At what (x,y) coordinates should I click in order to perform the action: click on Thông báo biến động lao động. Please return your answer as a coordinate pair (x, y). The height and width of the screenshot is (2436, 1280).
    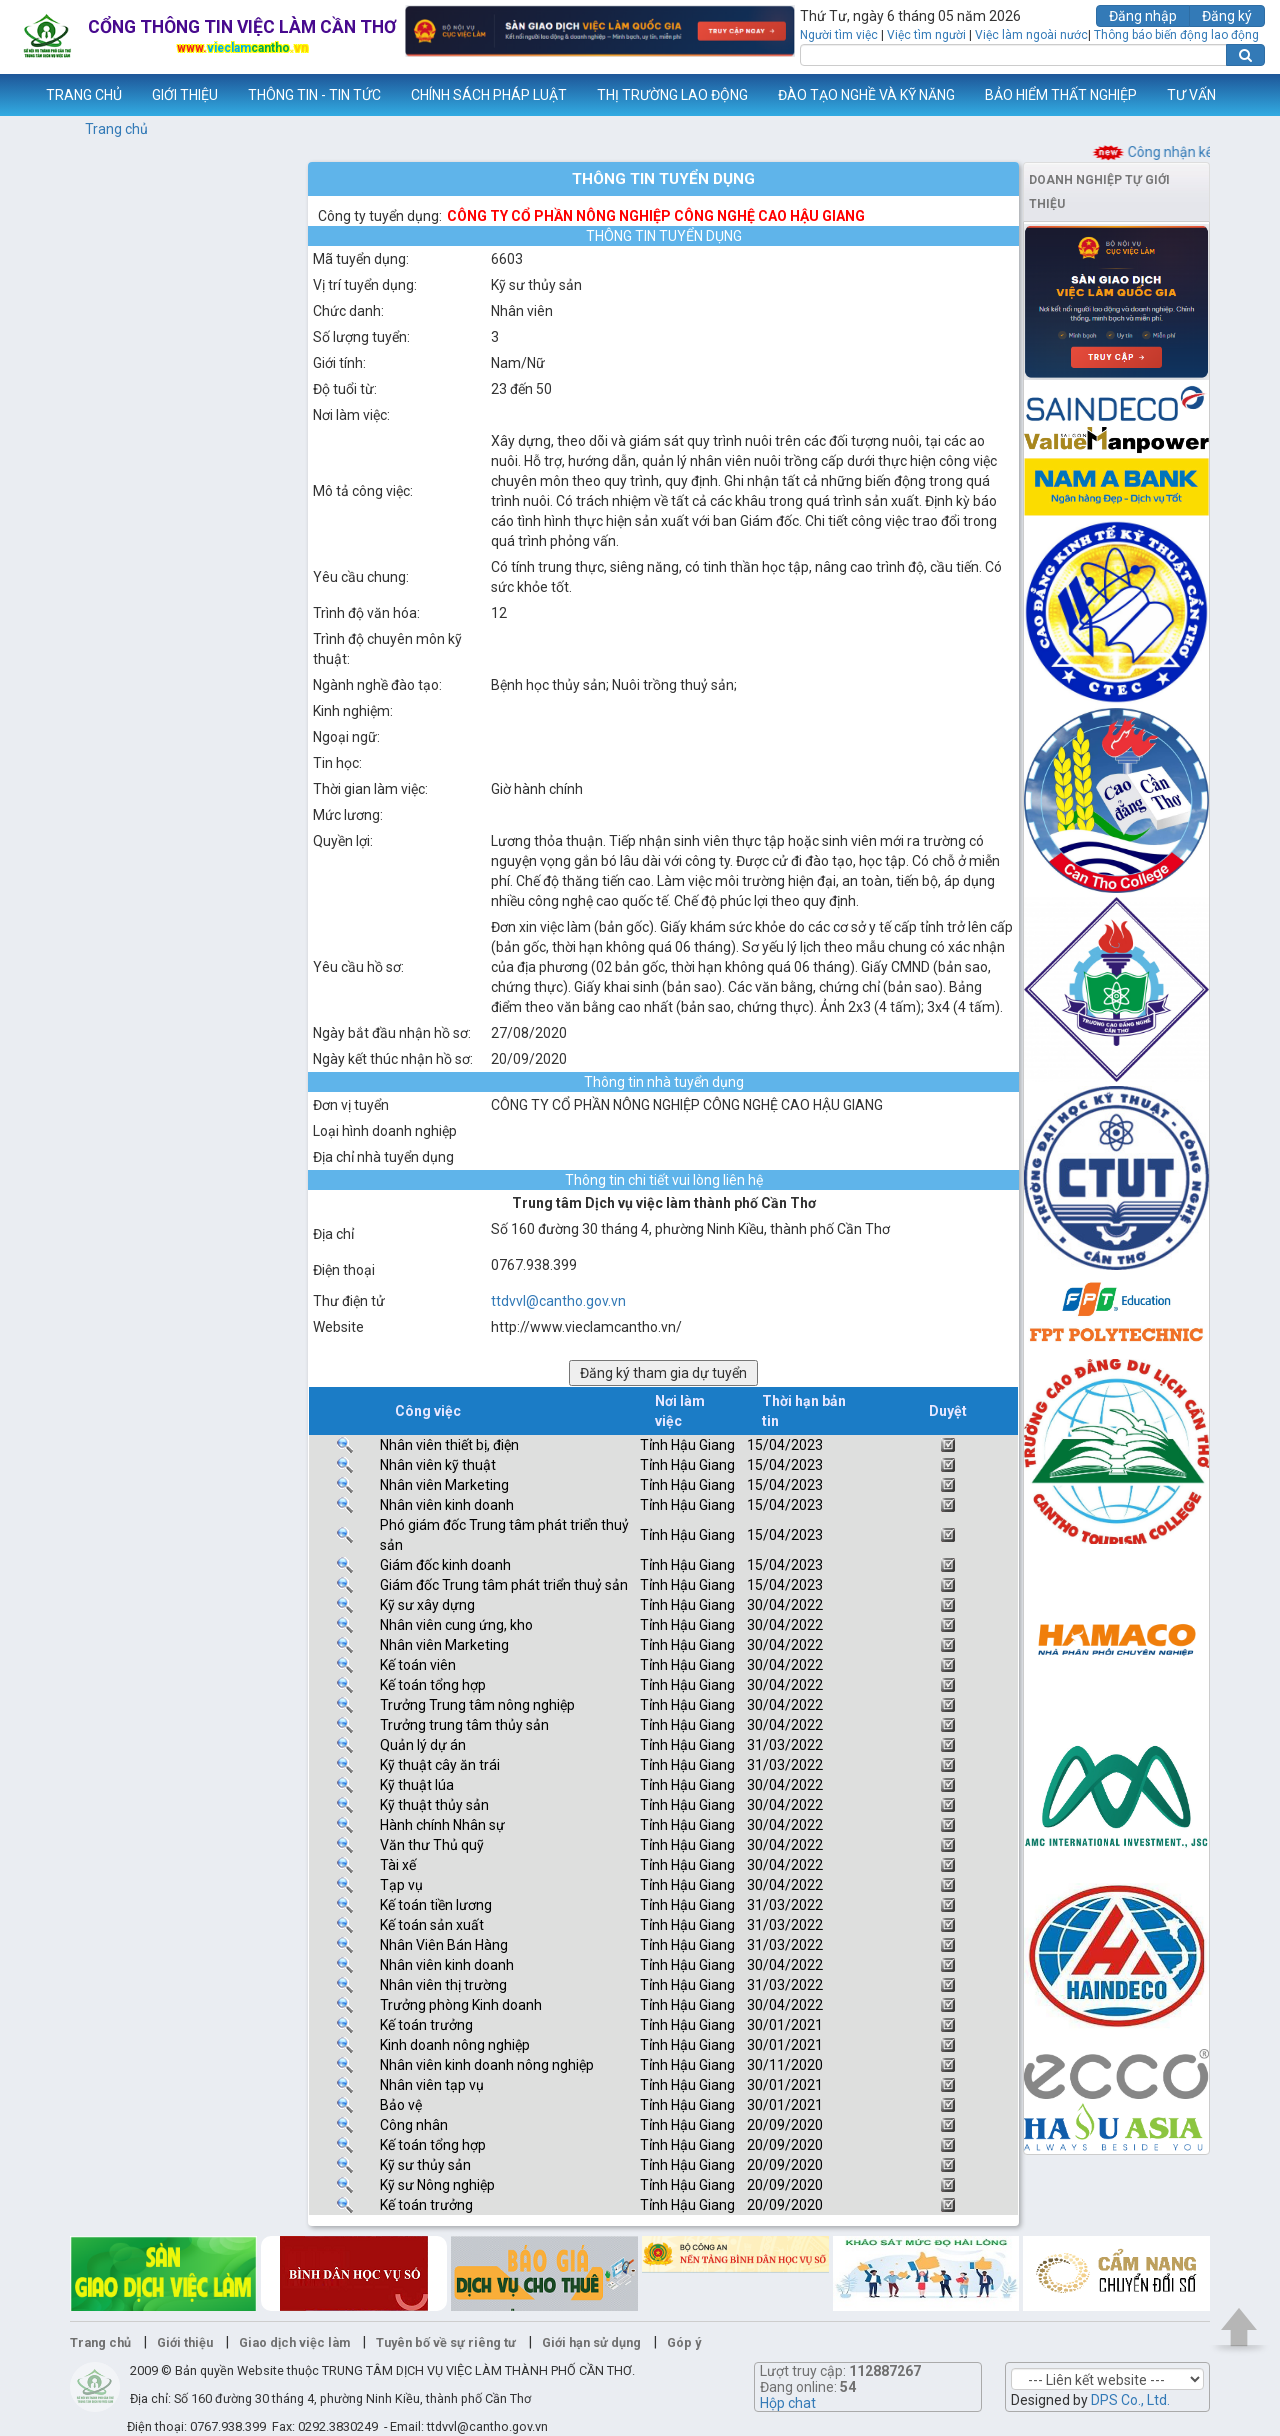
    Looking at the image, I should click on (1176, 35).